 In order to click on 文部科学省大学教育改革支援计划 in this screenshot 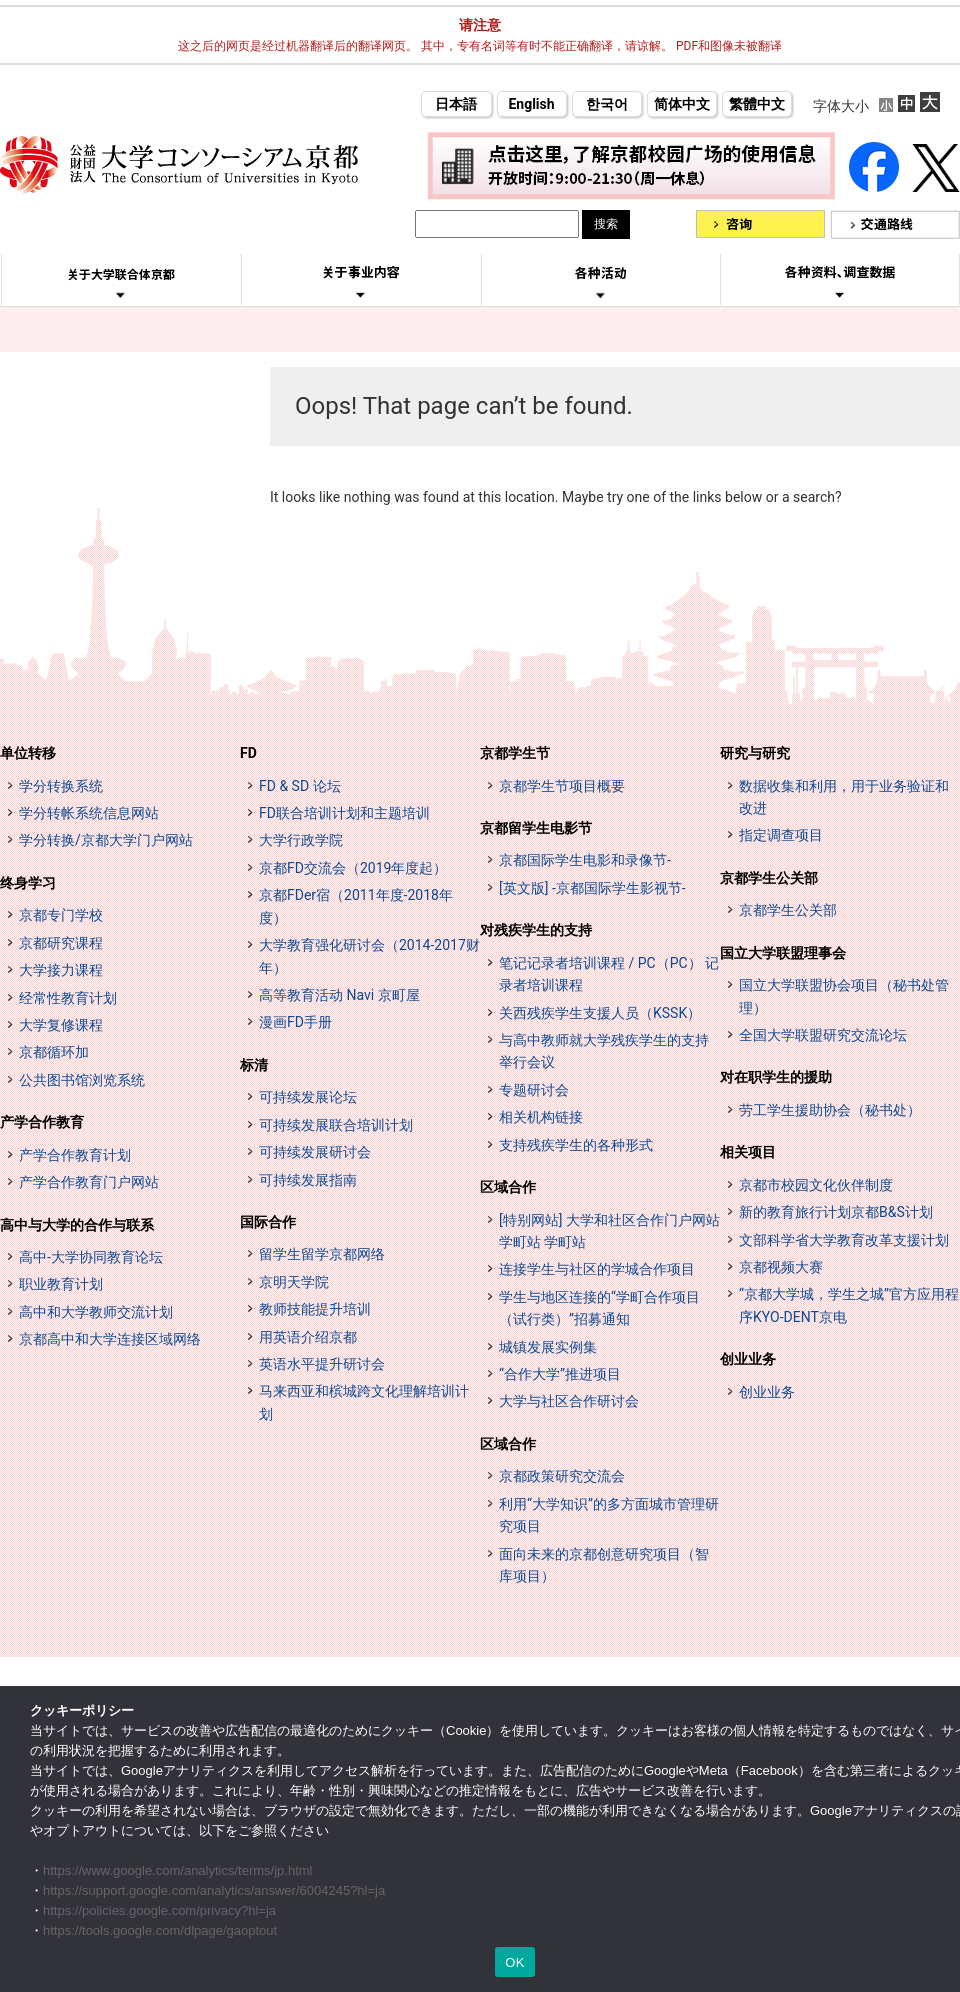, I will do `click(844, 1240)`.